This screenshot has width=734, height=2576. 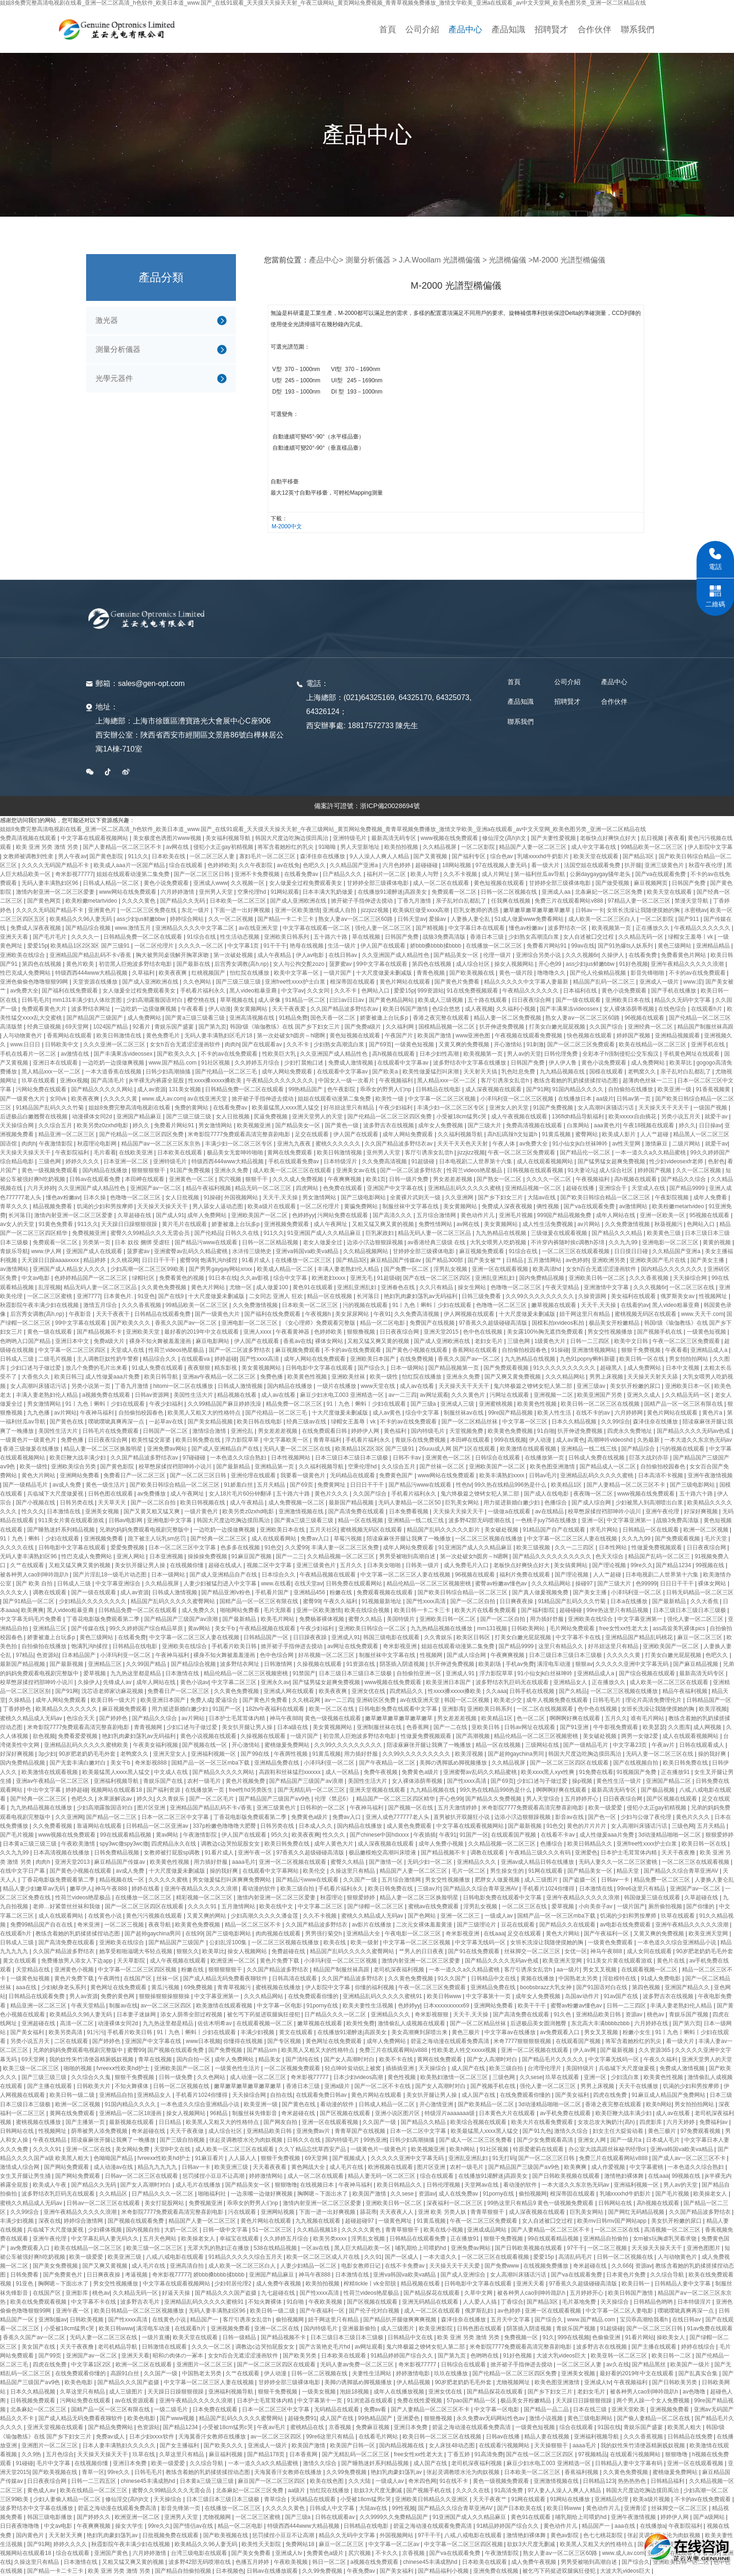 What do you see at coordinates (687, 1143) in the screenshot?
I see `二级片网站` at bounding box center [687, 1143].